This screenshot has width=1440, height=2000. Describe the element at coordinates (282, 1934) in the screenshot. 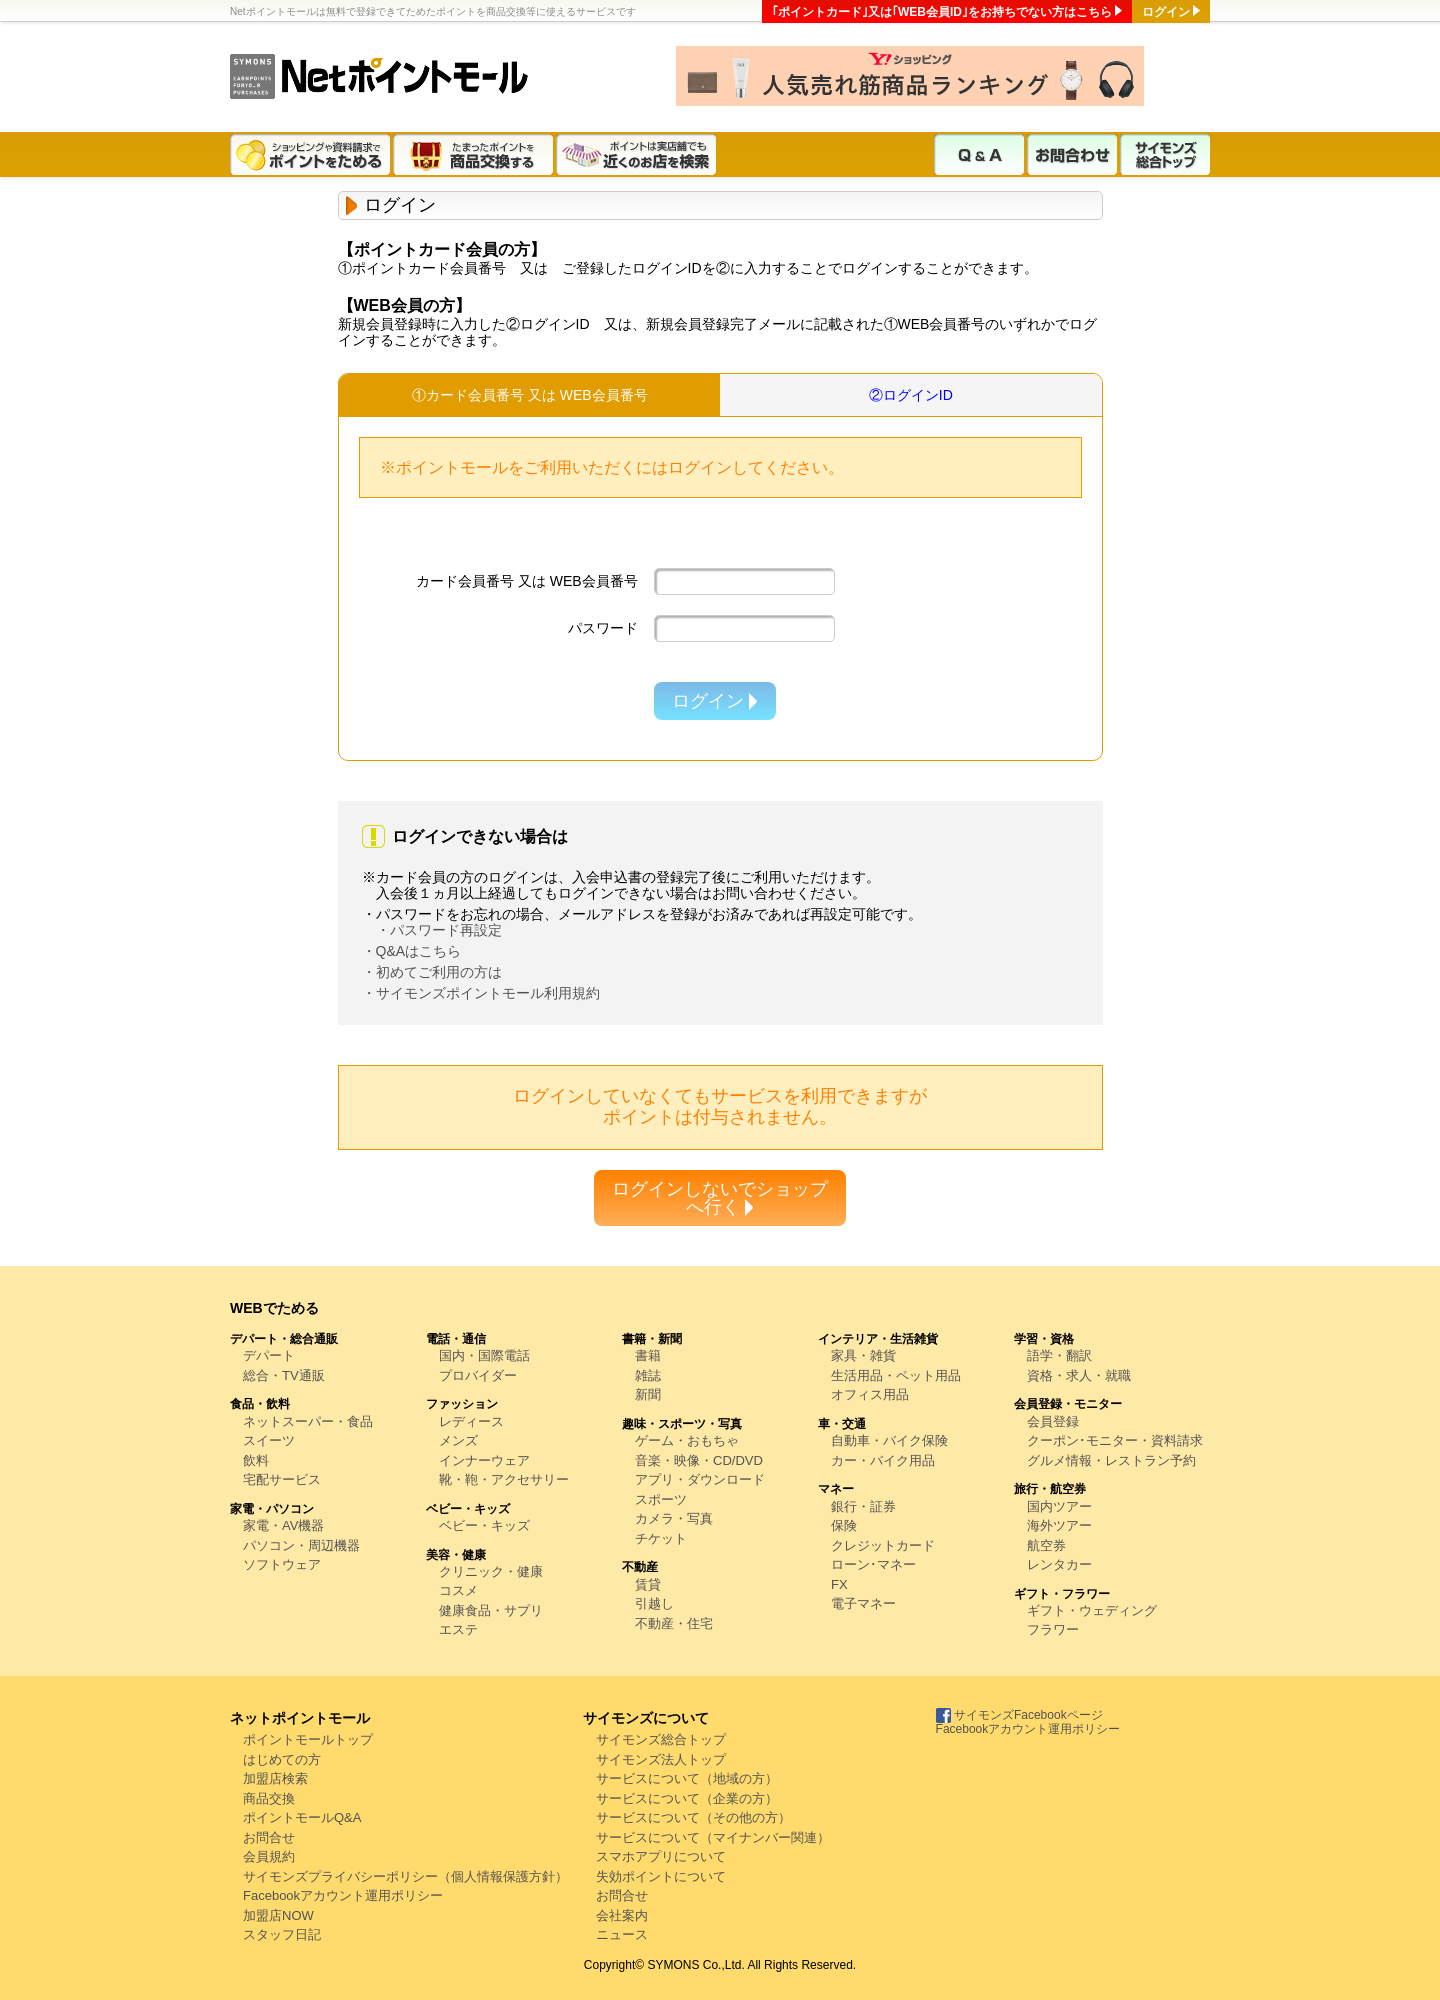

I see `スタッフ日記` at that location.